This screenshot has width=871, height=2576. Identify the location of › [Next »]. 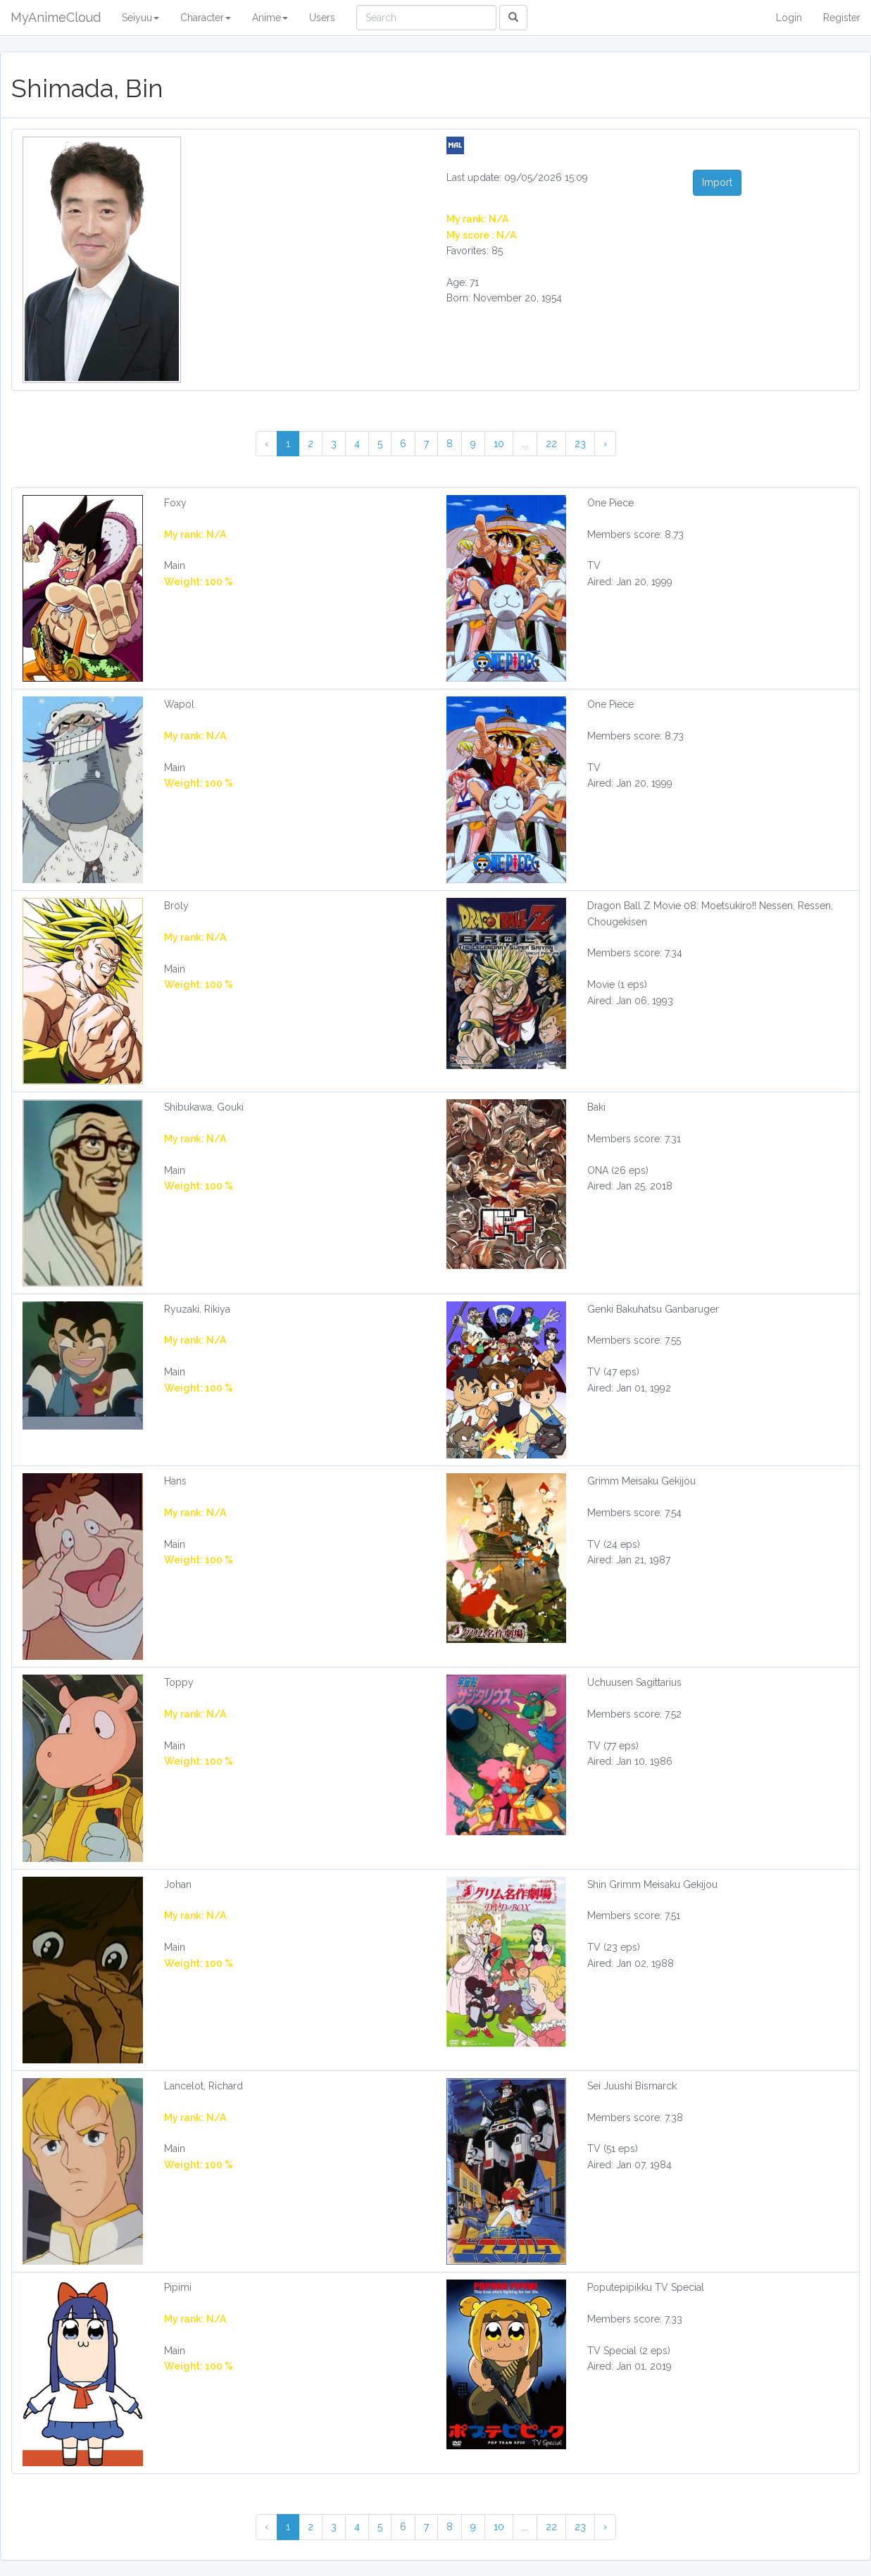
(605, 443).